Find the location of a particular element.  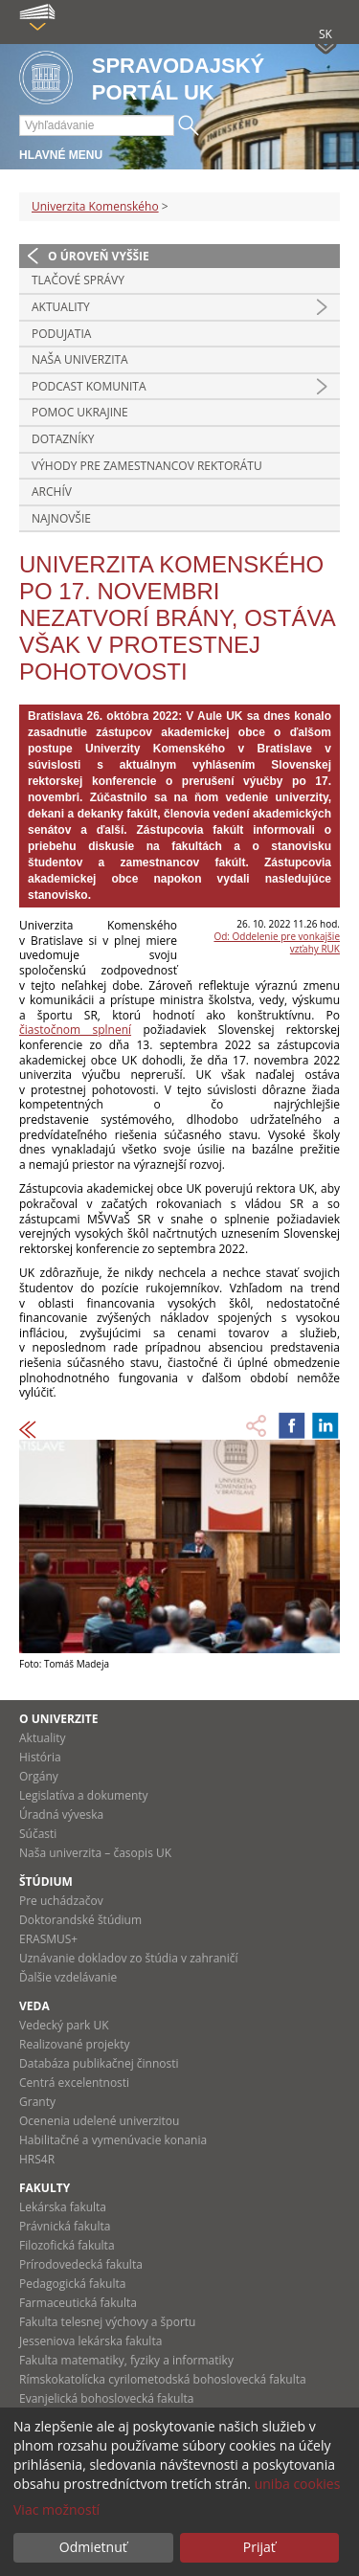

Farmaceutická fakulta is located at coordinates (78, 2303).